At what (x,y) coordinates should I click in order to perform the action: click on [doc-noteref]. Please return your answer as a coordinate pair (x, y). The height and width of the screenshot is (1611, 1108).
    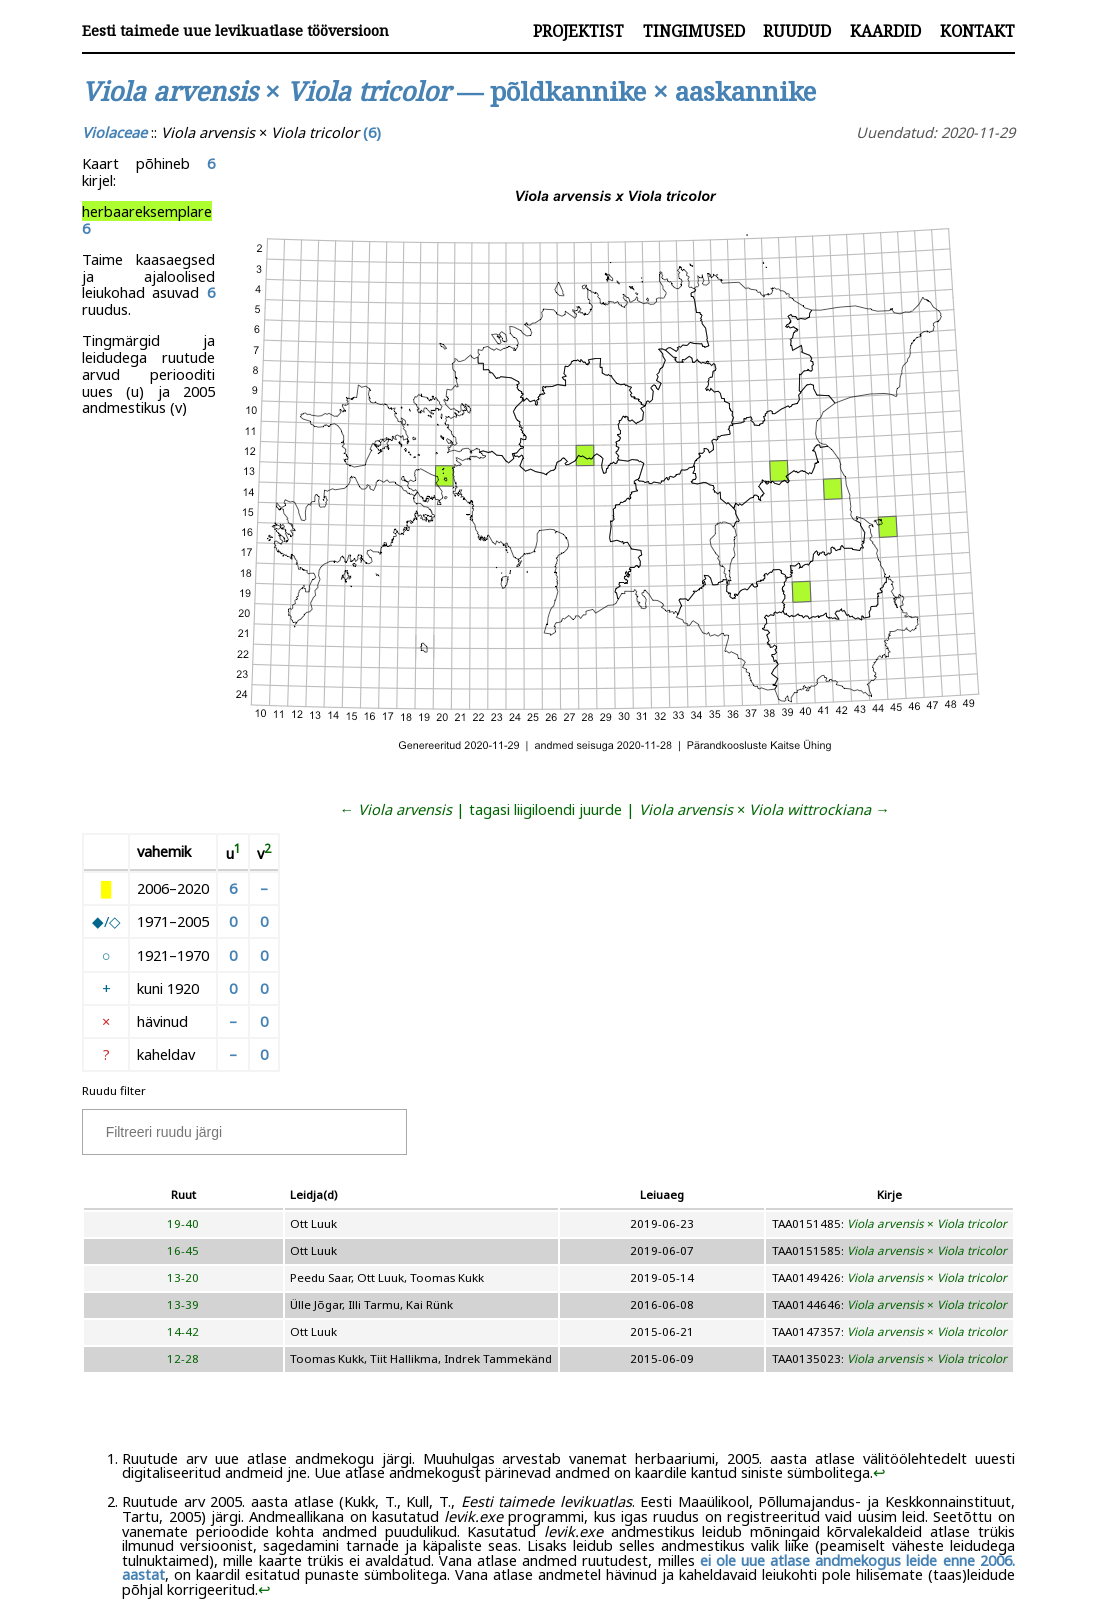
    Looking at the image, I should click on (237, 853).